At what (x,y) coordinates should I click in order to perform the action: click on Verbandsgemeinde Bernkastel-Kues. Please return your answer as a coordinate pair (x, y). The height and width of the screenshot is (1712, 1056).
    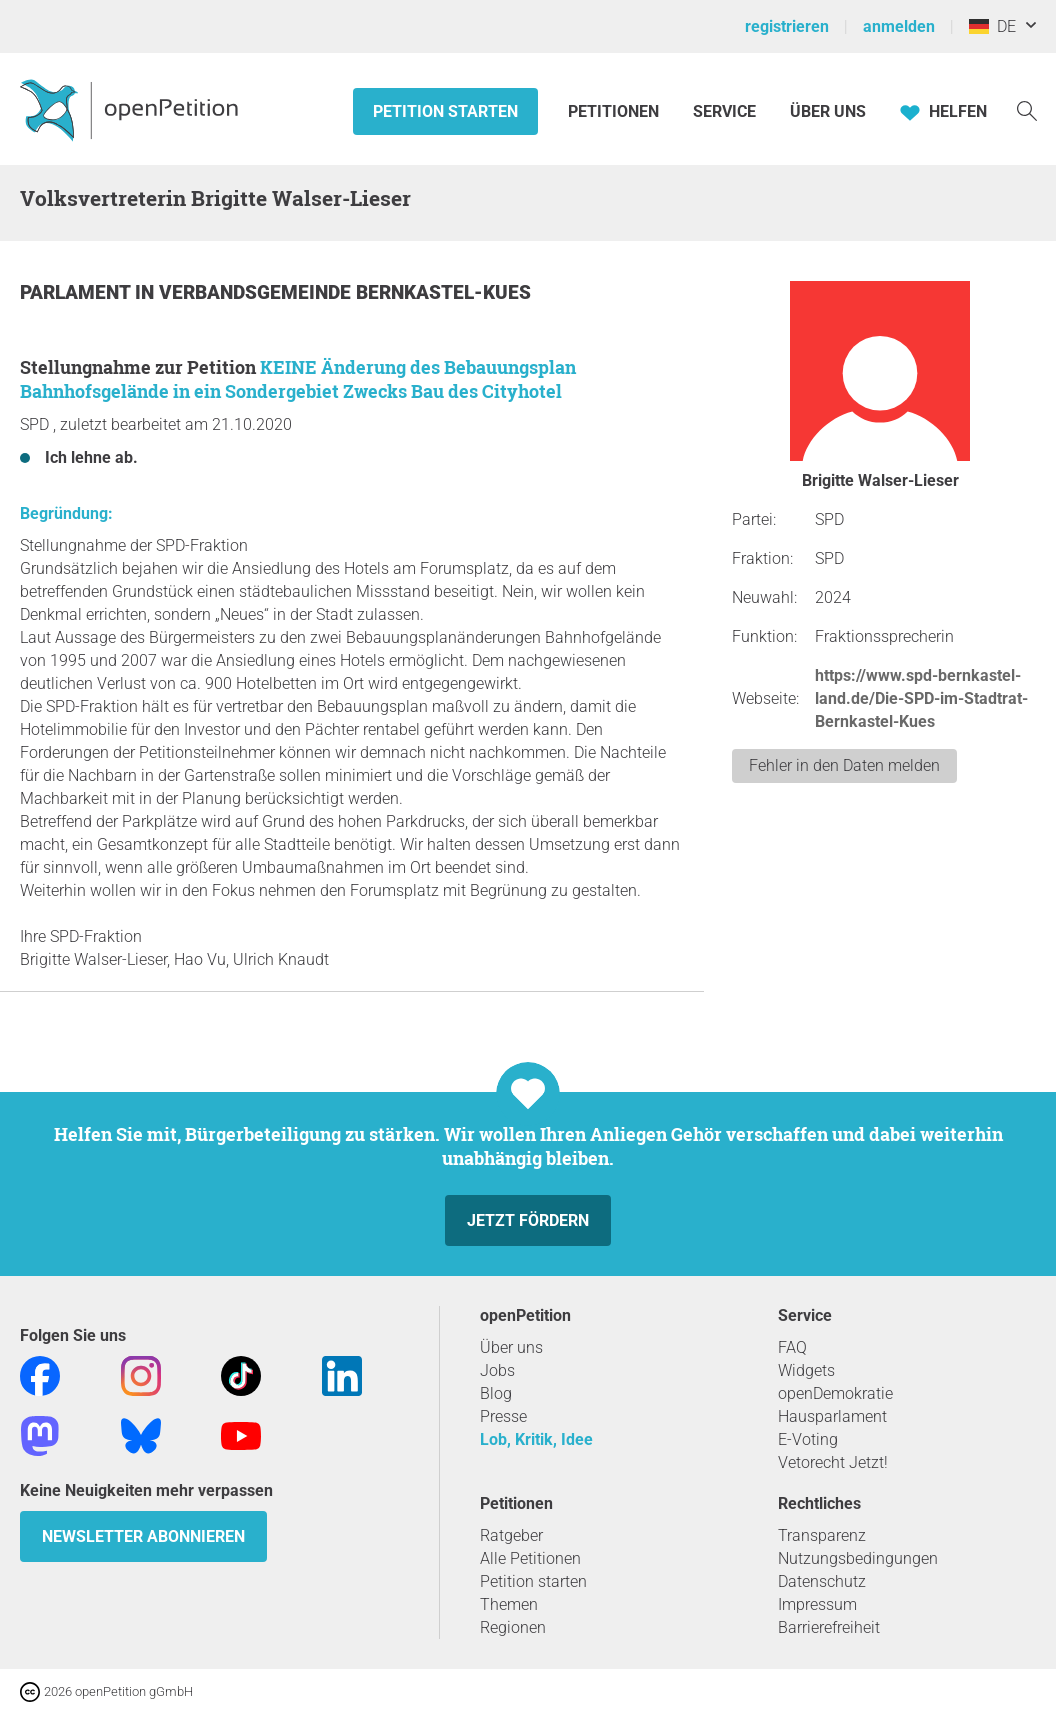
    Looking at the image, I should click on (345, 292).